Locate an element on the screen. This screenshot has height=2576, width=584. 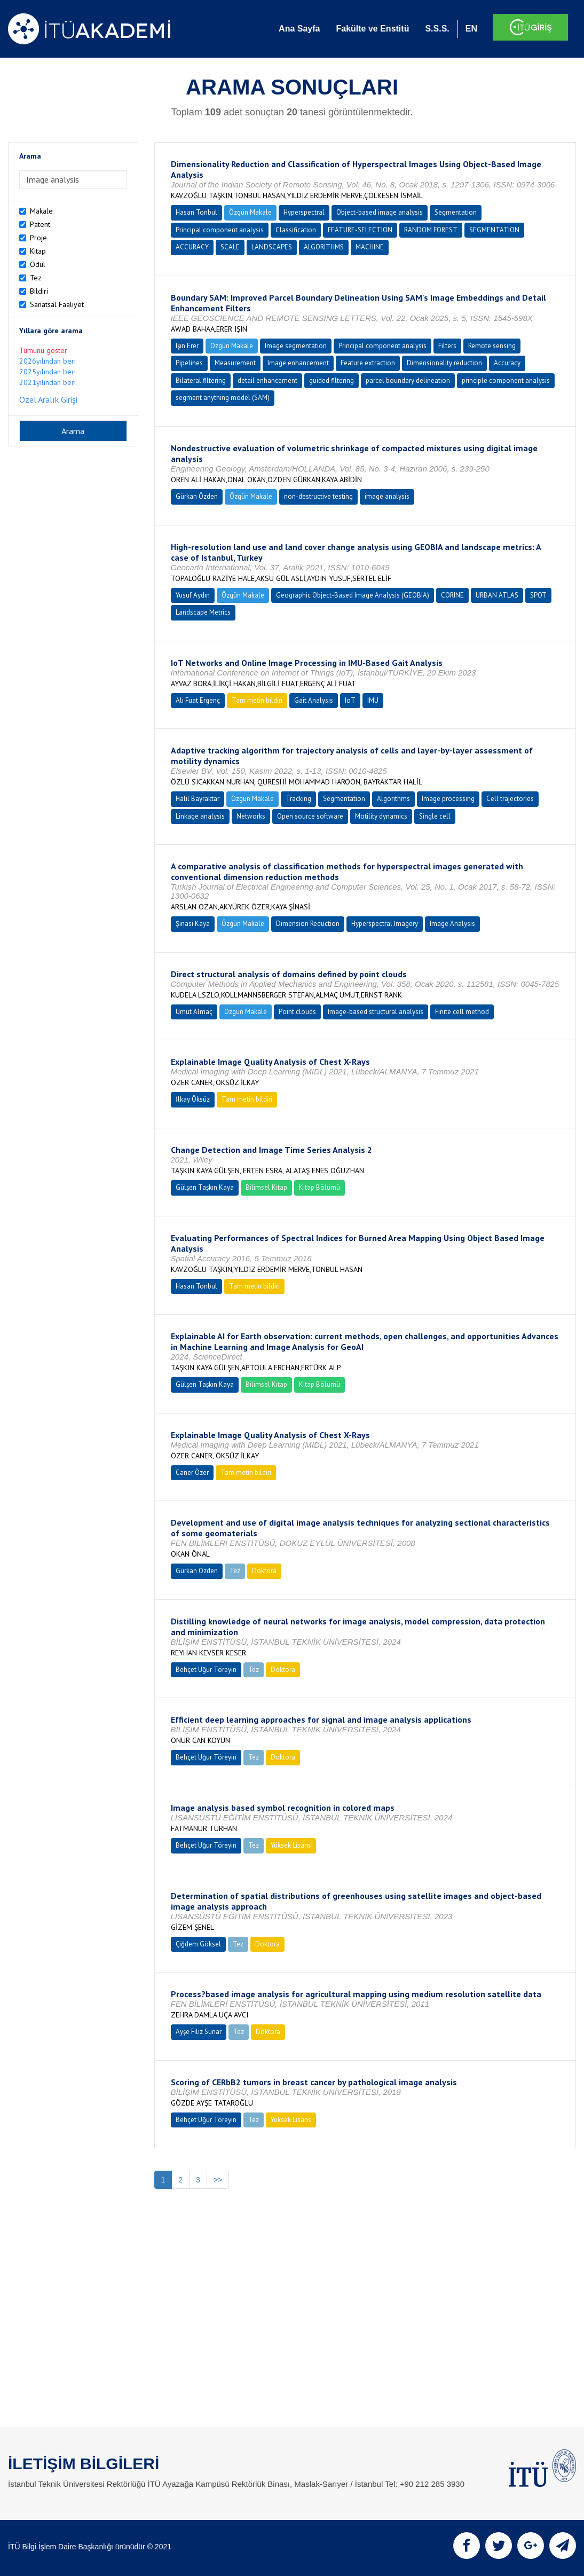
Tez is located at coordinates (36, 277).